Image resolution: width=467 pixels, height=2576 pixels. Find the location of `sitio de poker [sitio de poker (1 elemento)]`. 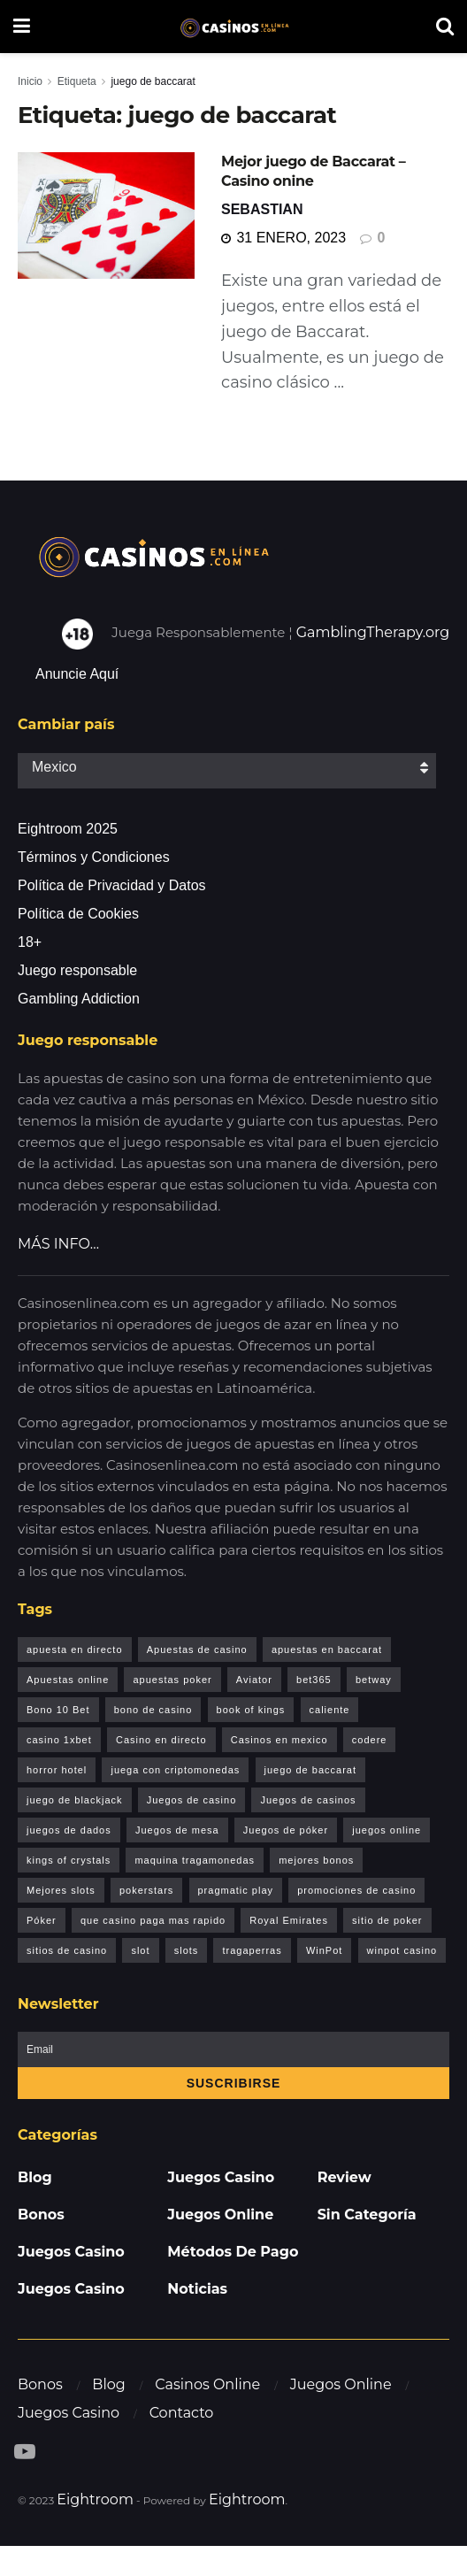

sitio de poker [sitio de poker (1 elemento)] is located at coordinates (387, 1920).